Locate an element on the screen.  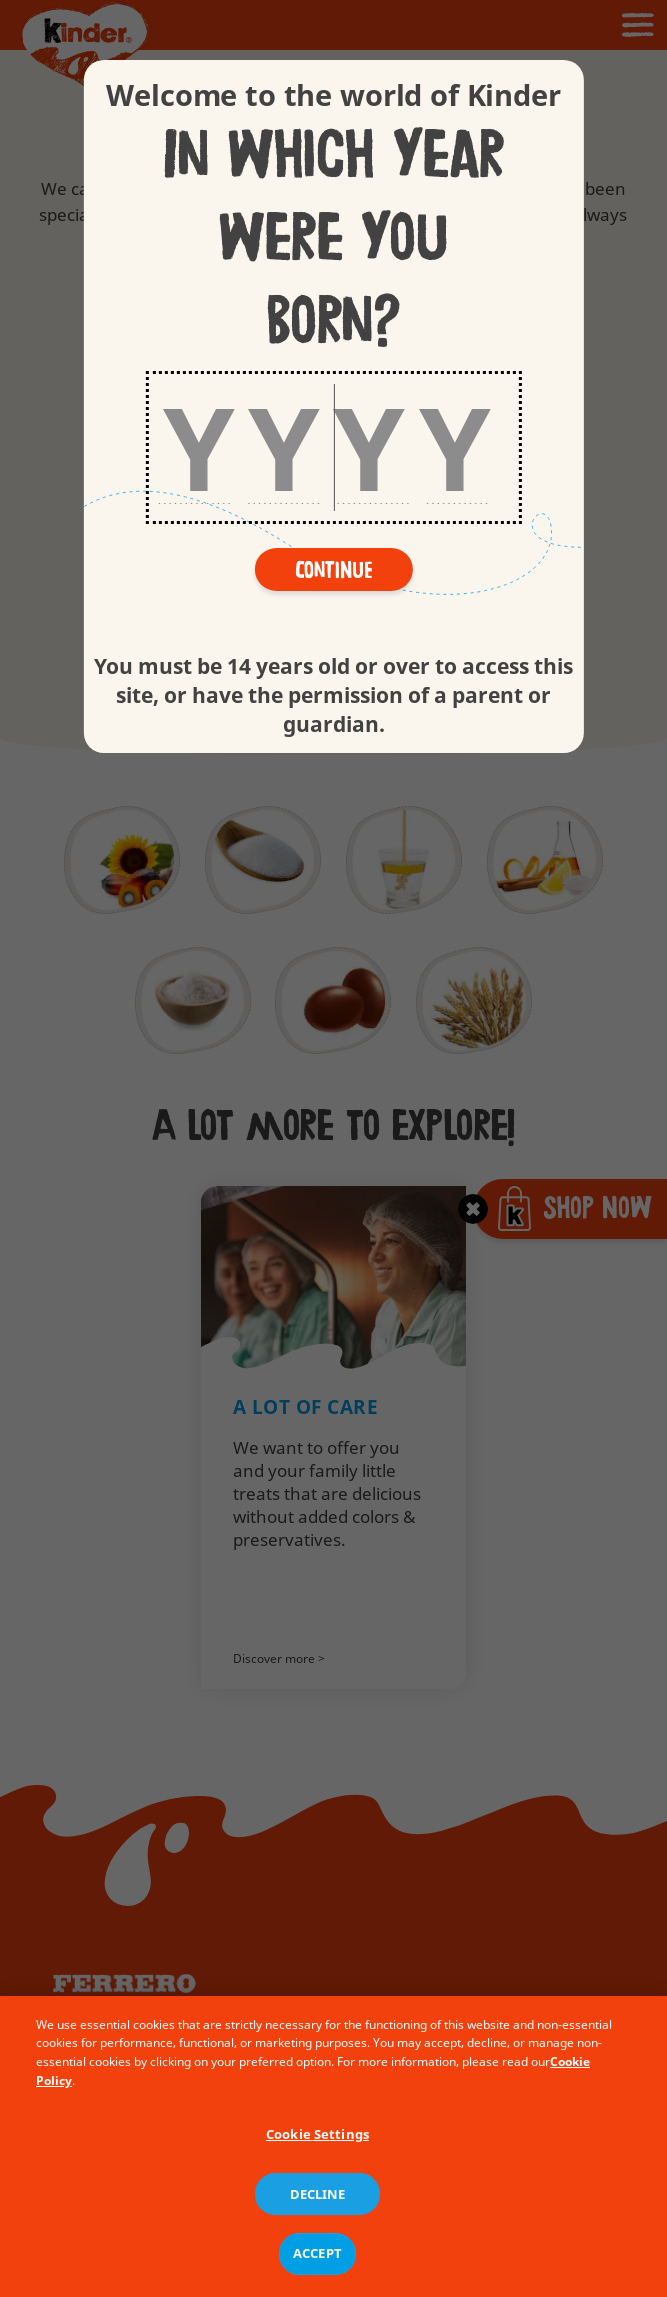
ACCEPT is located at coordinates (317, 2269).